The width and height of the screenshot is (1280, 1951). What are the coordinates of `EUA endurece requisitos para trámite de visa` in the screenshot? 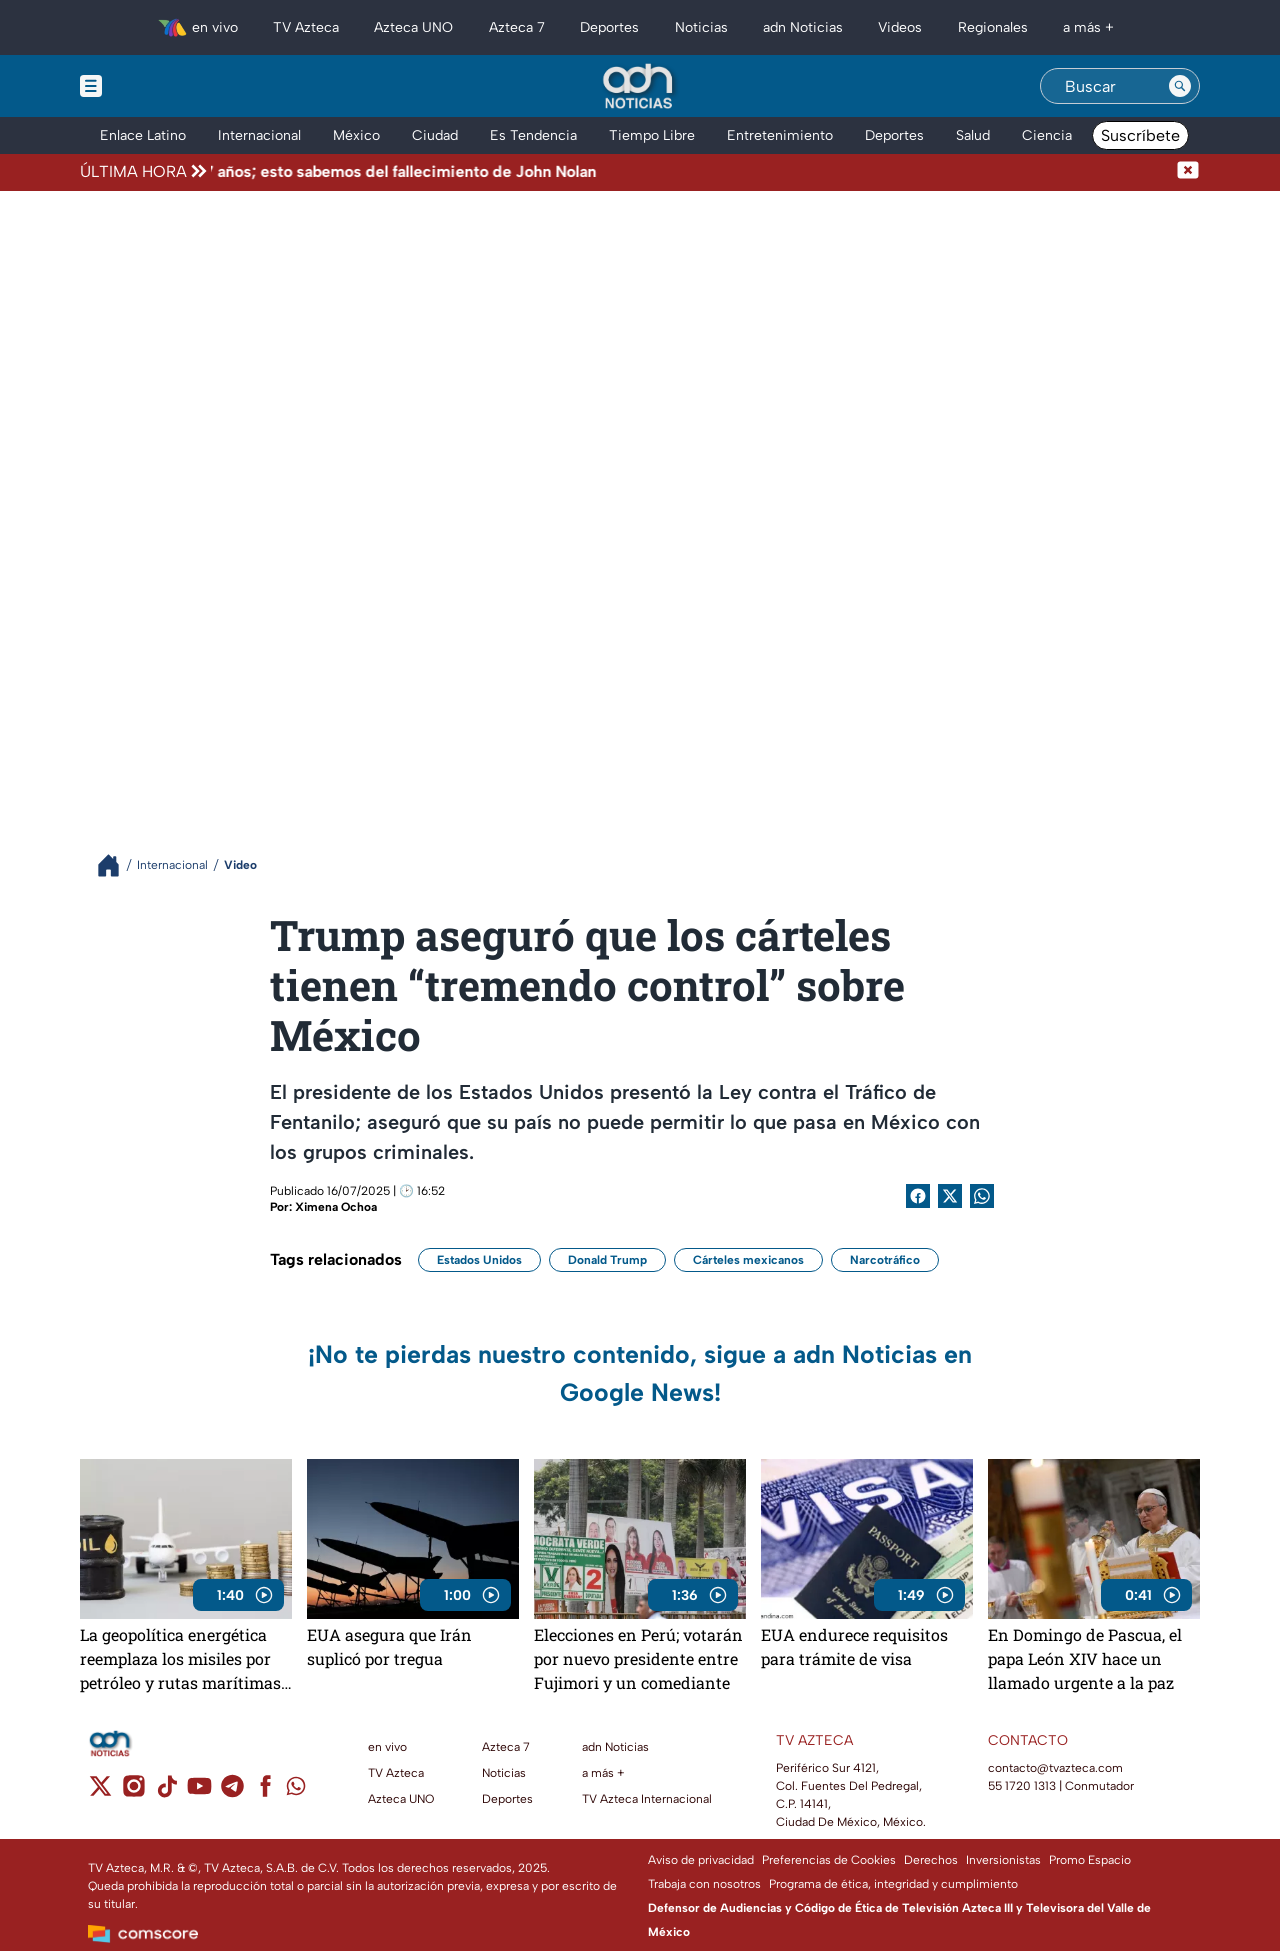 It's located at (854, 1646).